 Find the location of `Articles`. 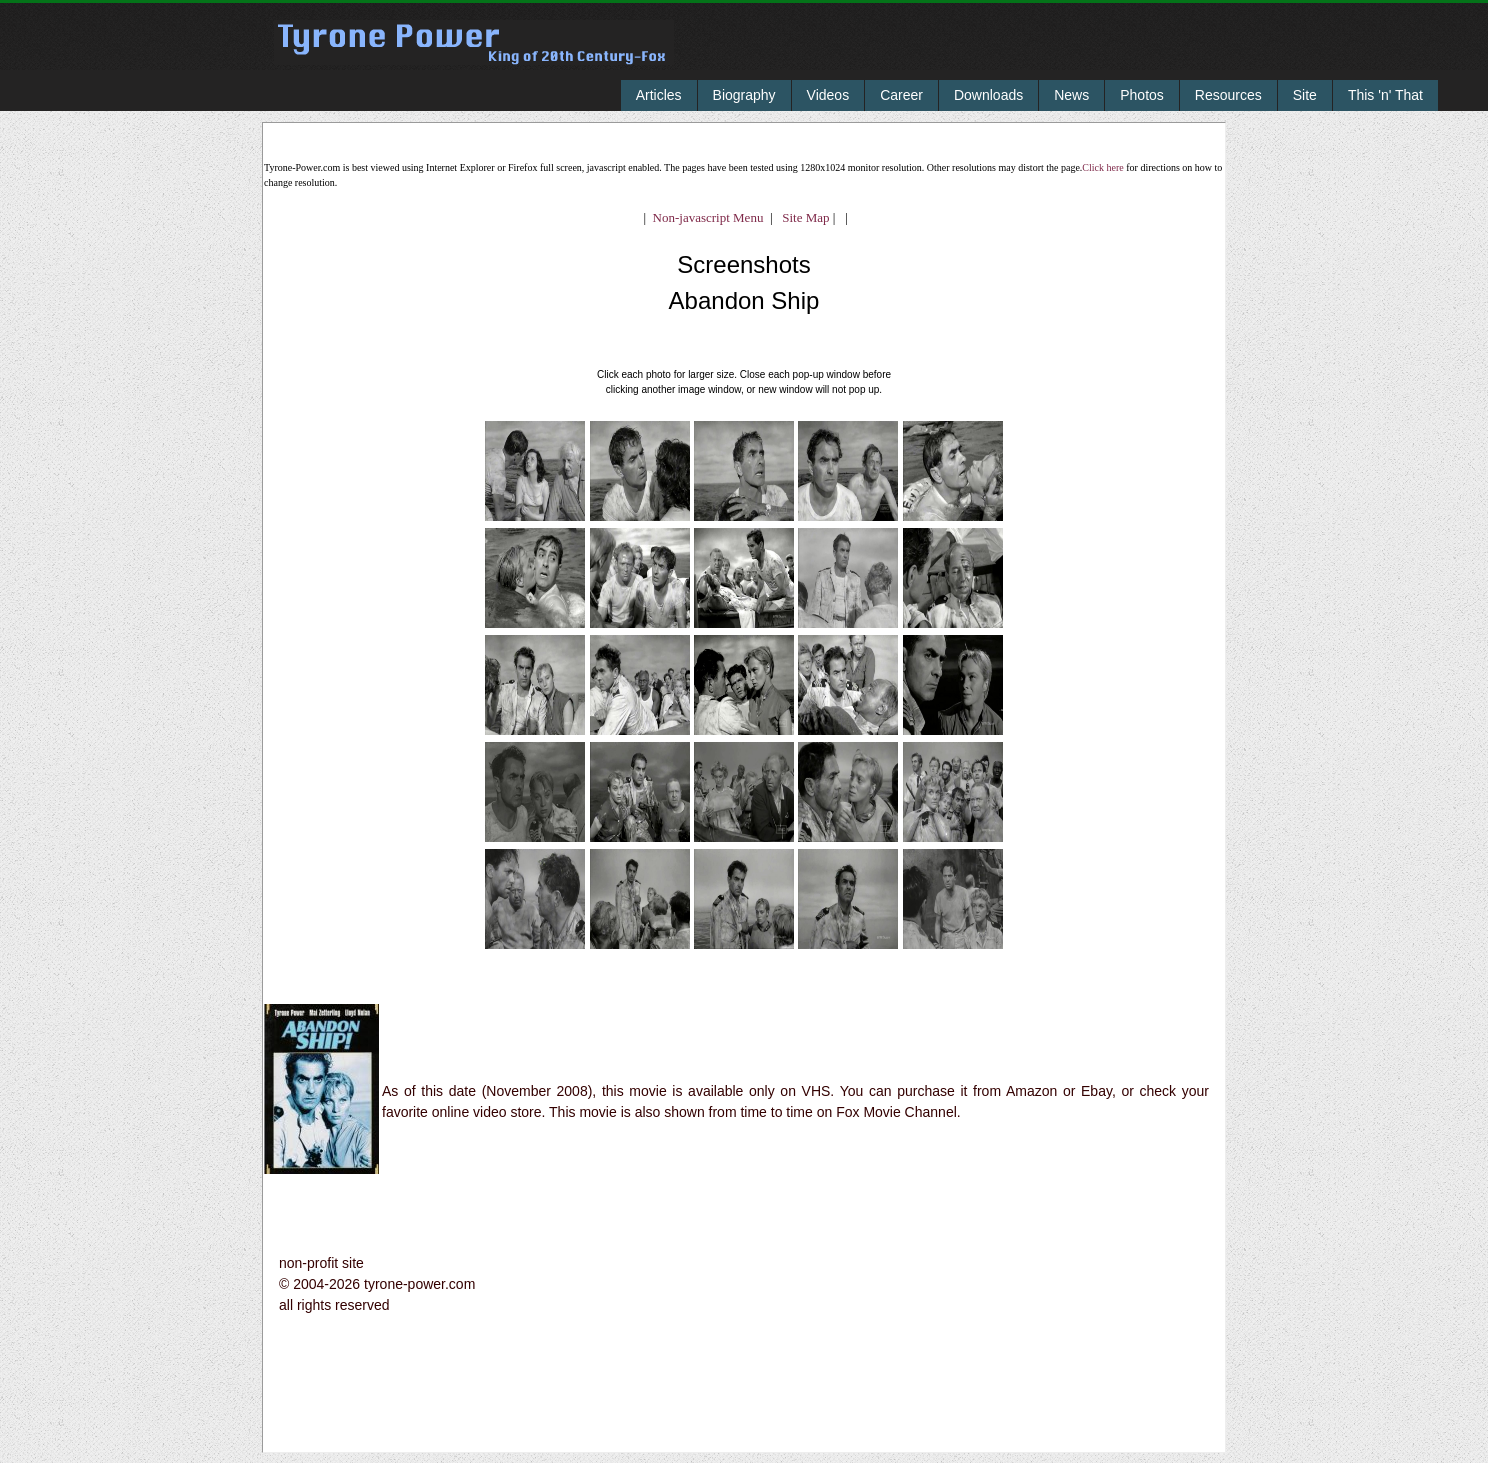

Articles is located at coordinates (659, 95).